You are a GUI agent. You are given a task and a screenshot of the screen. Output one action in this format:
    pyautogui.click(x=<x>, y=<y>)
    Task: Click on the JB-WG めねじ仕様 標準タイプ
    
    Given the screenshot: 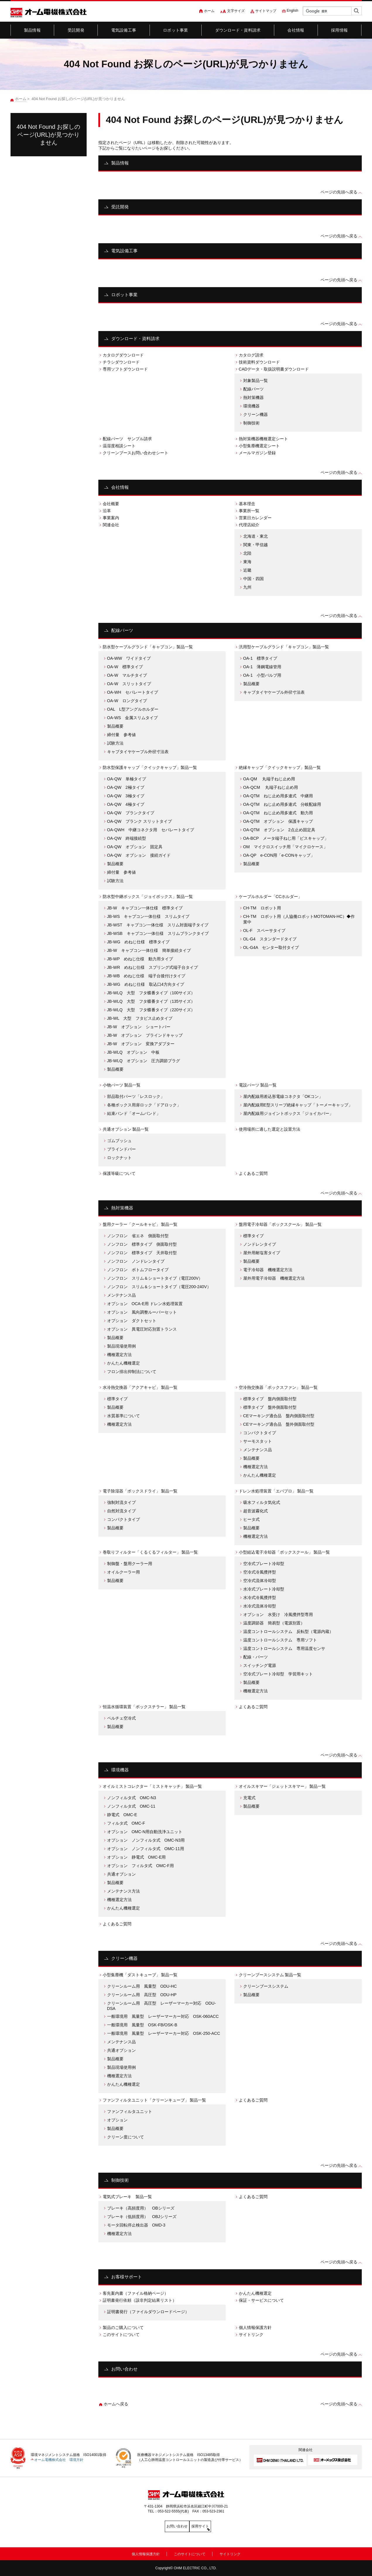 What is the action you would take?
    pyautogui.click(x=138, y=942)
    